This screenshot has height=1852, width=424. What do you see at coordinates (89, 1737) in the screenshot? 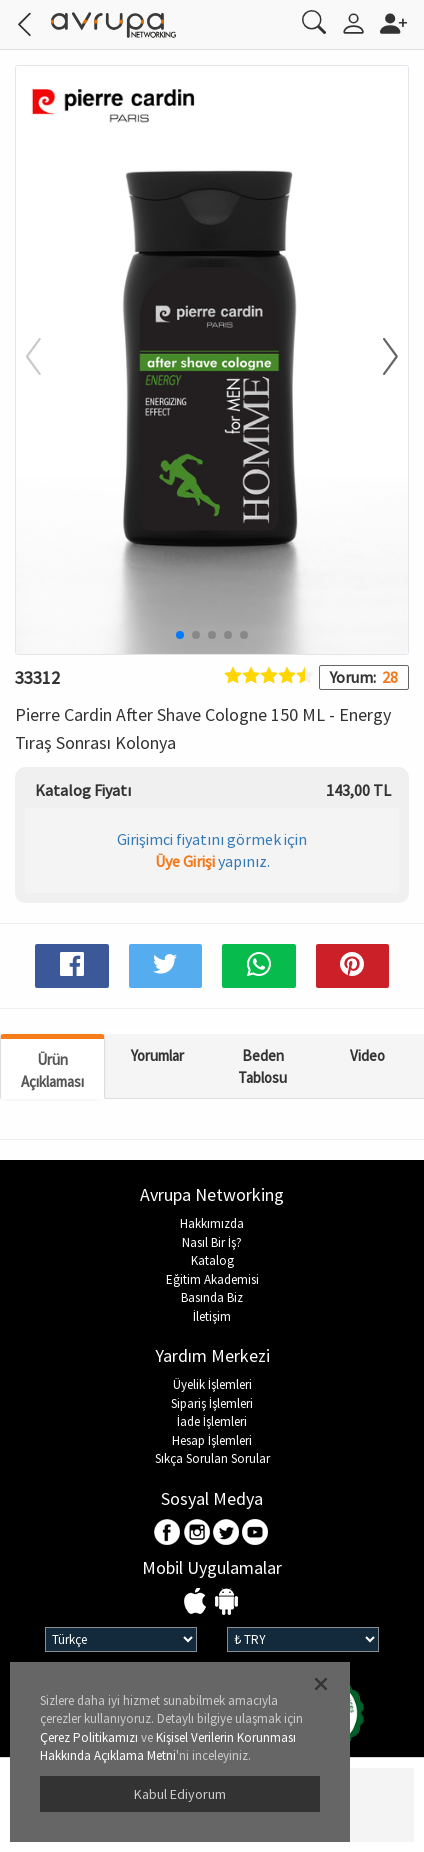
I see `Çerez Politikamızı` at bounding box center [89, 1737].